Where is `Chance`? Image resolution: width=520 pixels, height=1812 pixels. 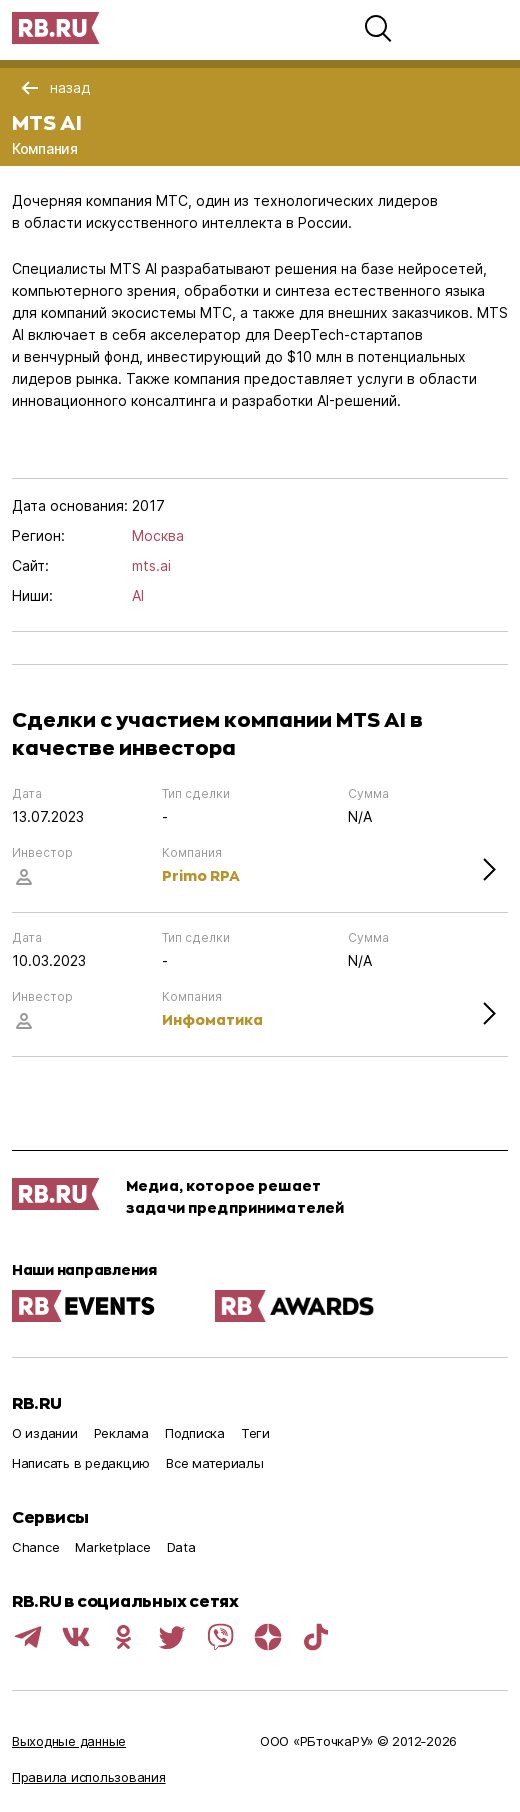 Chance is located at coordinates (35, 1547).